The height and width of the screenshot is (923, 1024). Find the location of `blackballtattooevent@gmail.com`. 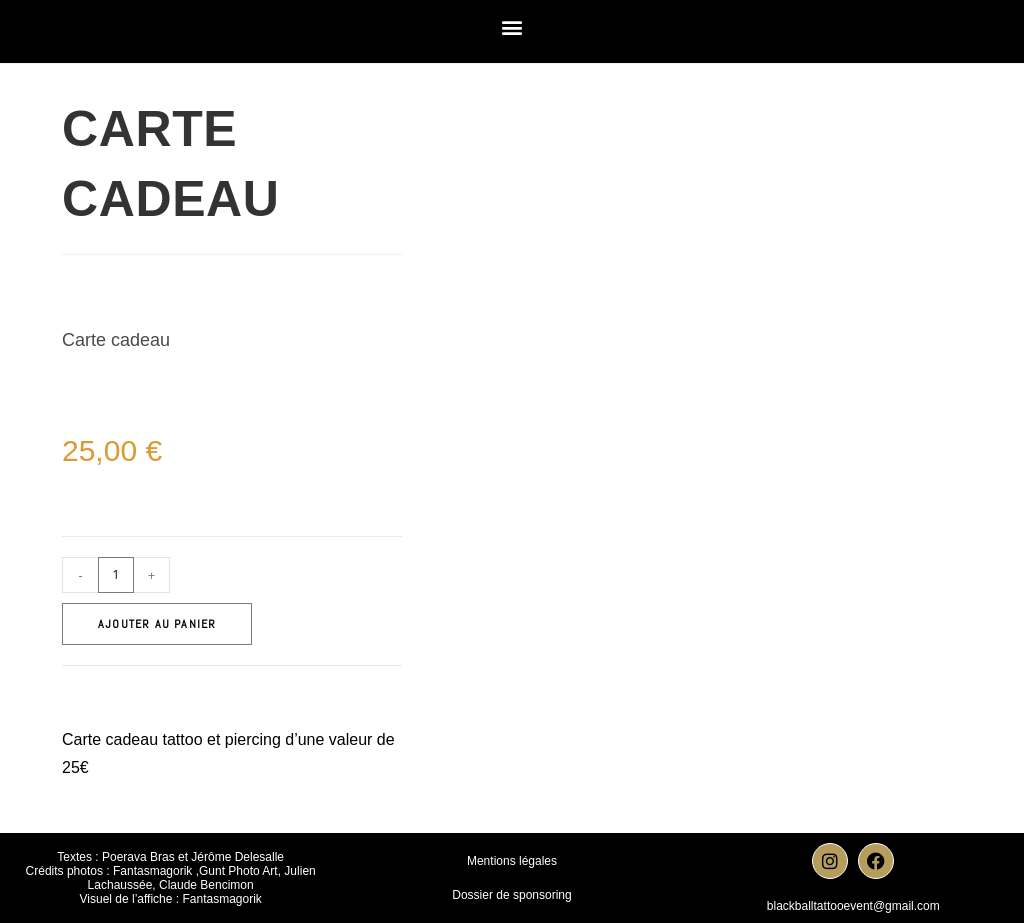

blackballtattooevent@gmail.com is located at coordinates (853, 906).